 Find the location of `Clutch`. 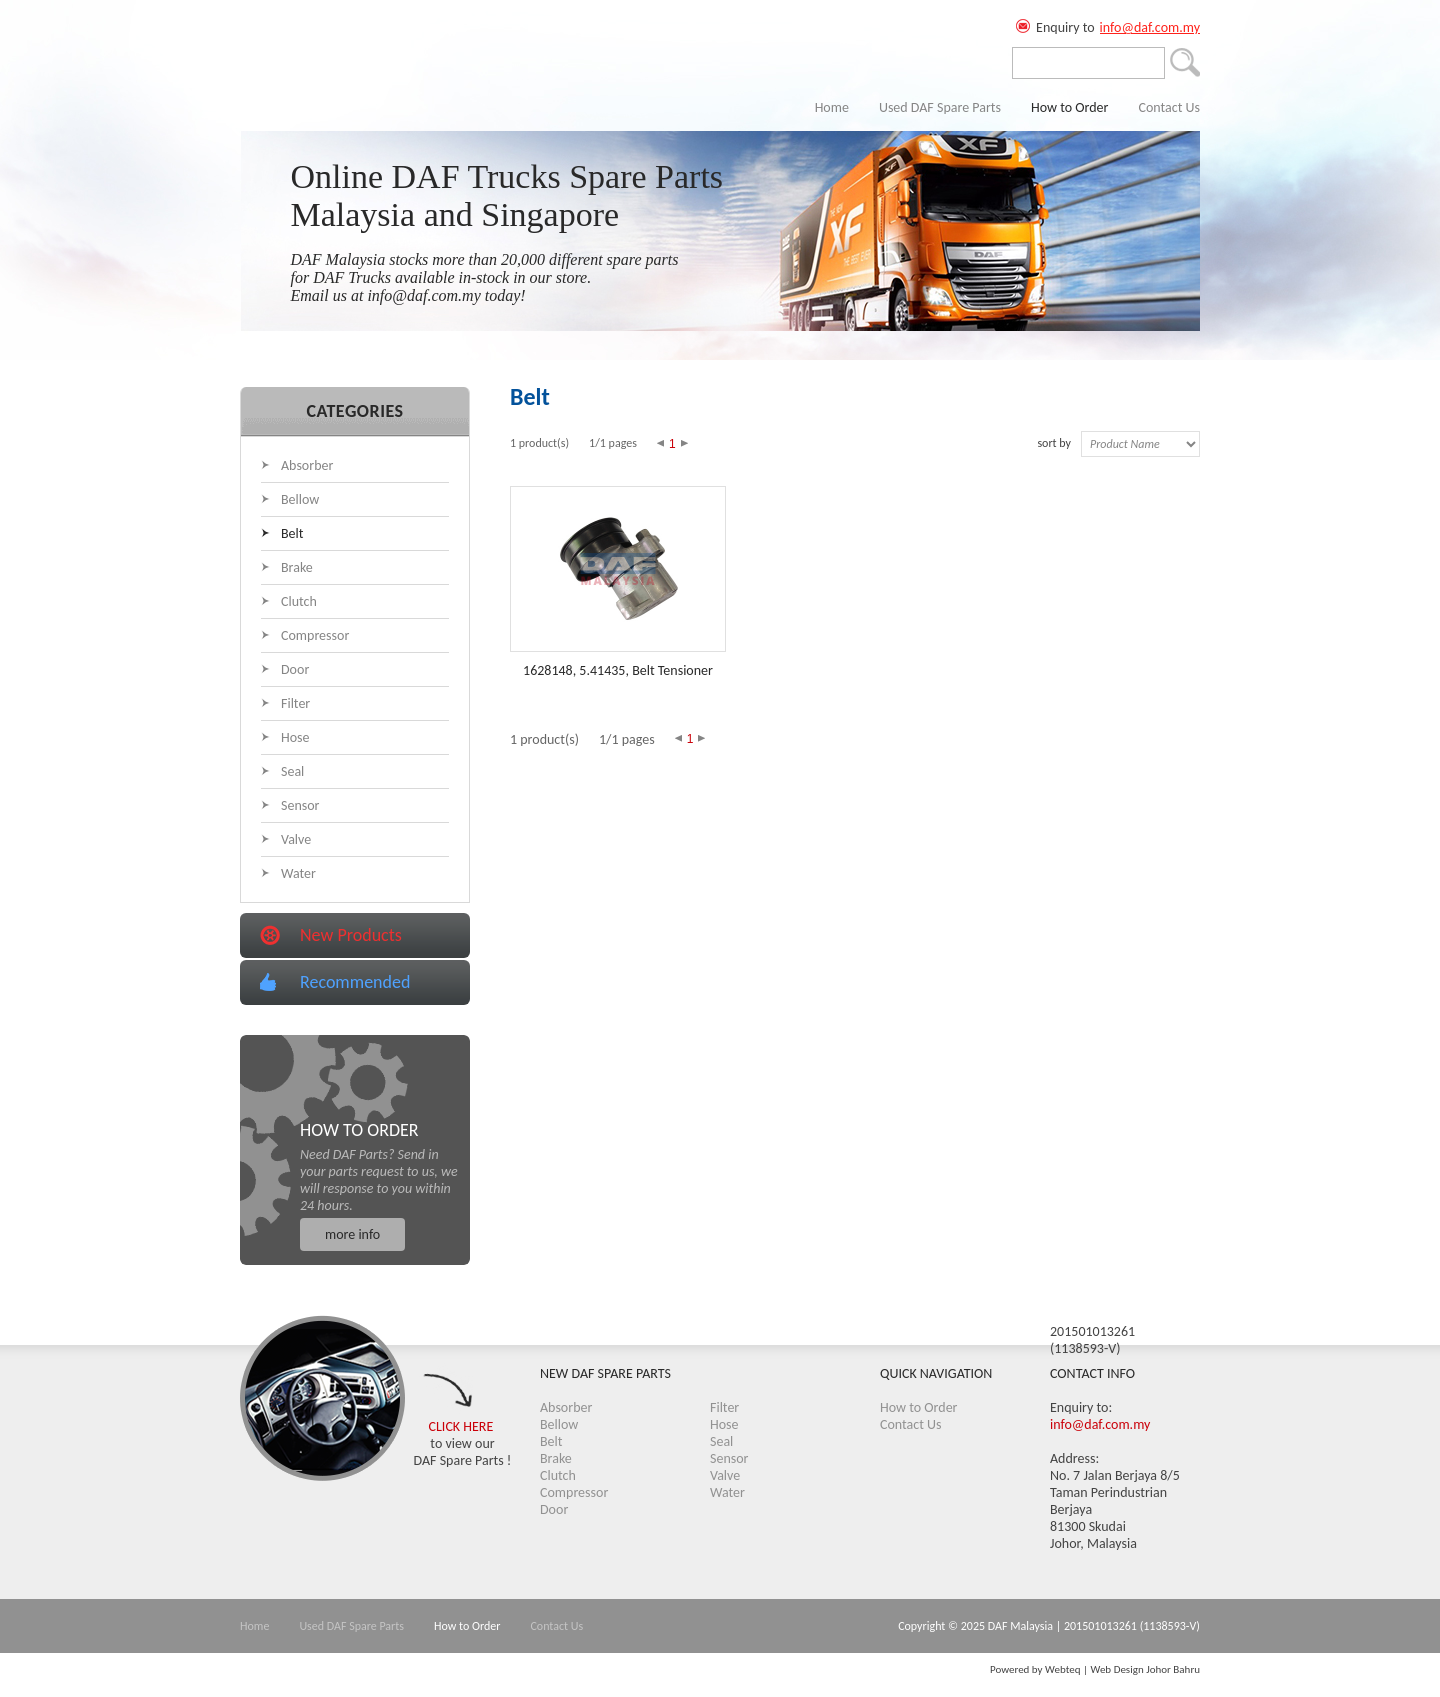

Clutch is located at coordinates (299, 601).